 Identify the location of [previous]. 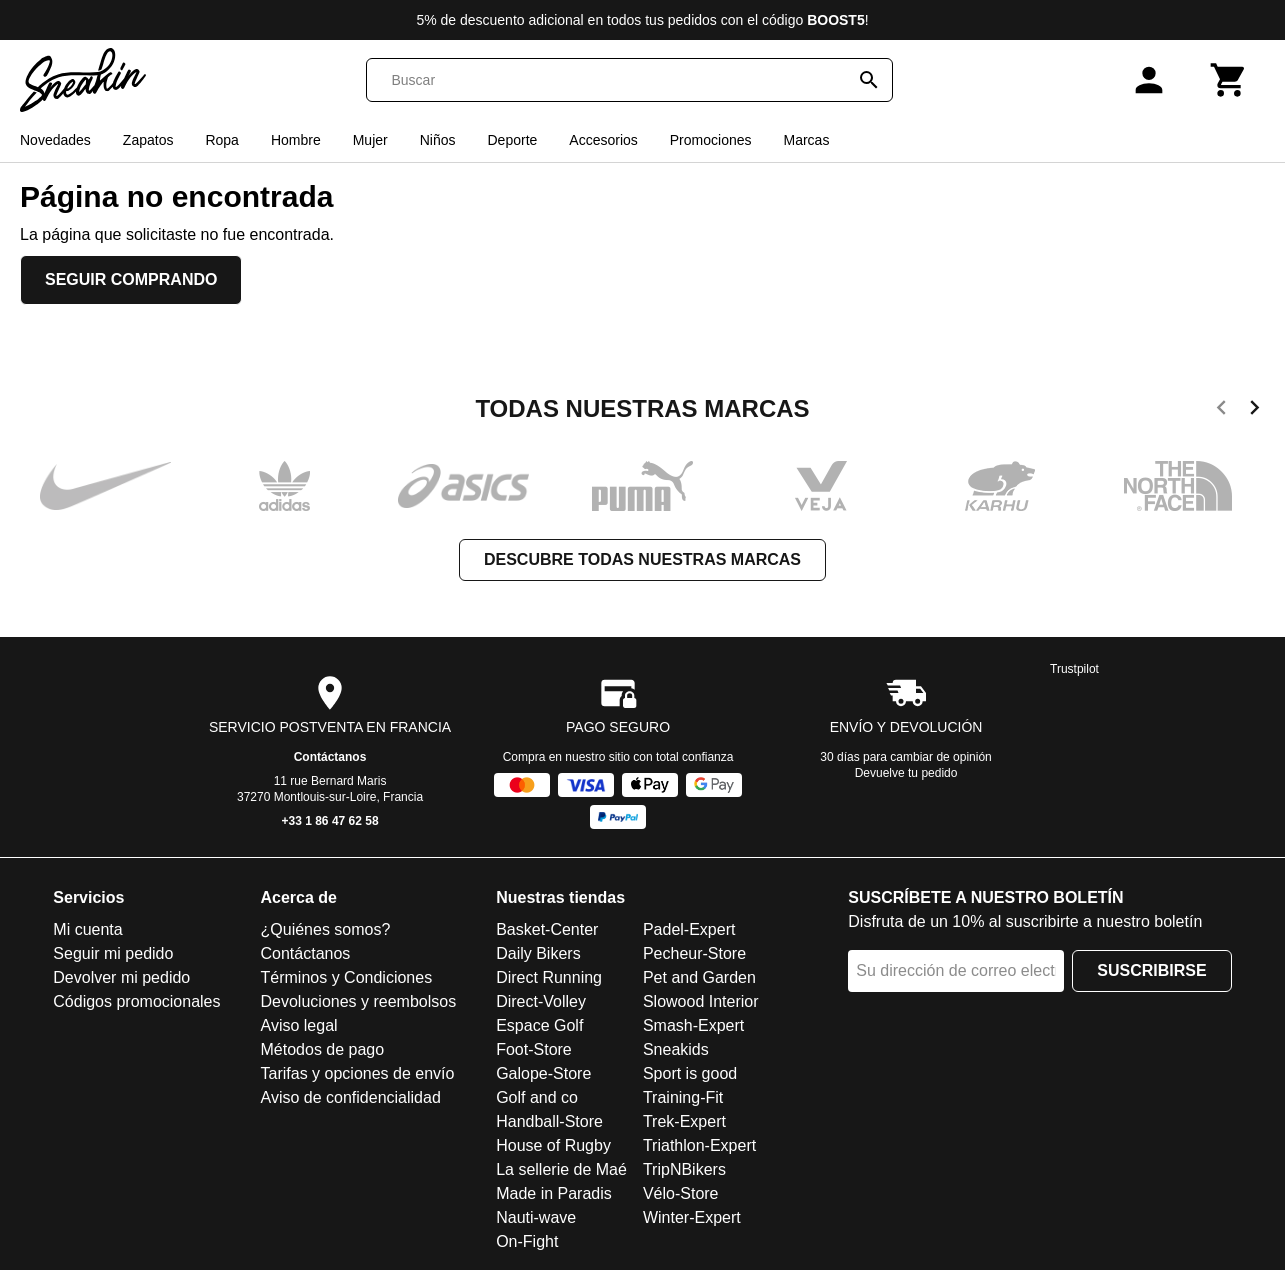
(1221, 411).